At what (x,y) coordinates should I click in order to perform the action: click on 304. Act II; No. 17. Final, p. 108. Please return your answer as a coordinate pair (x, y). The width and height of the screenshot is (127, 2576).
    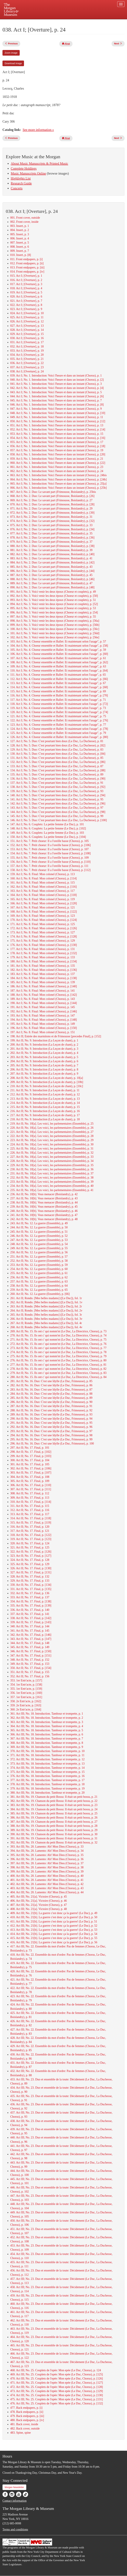
    Looking at the image, I should click on (29, 1476).